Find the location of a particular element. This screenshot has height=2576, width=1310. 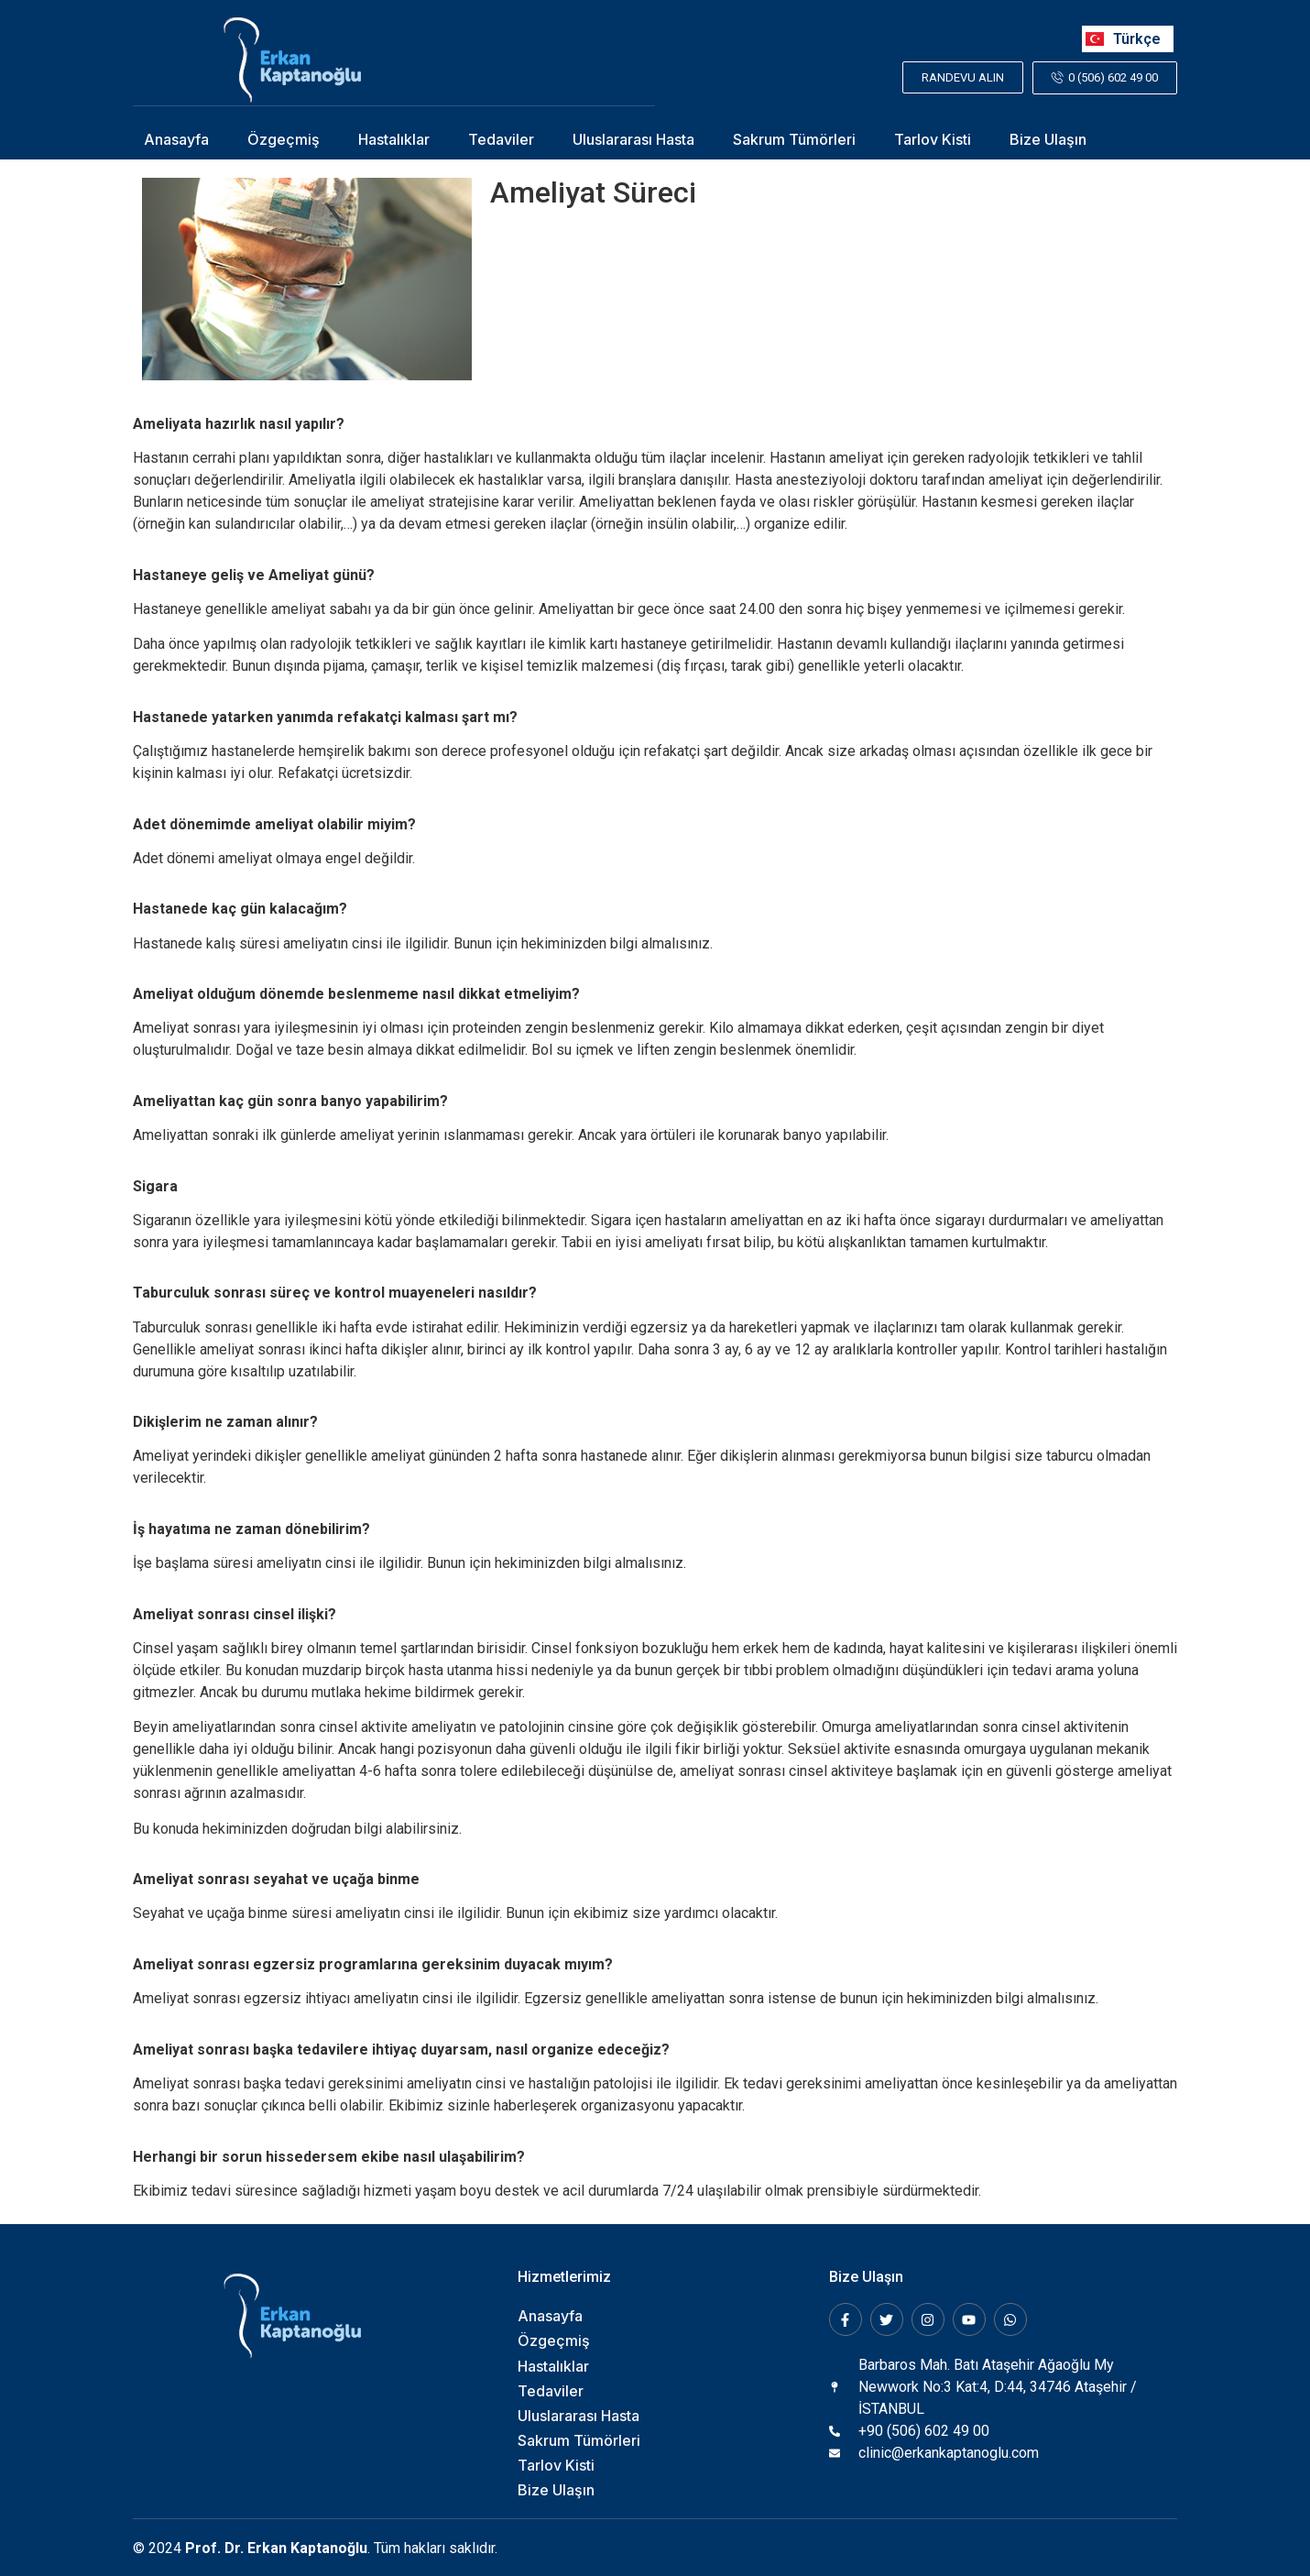

Anasayfa is located at coordinates (176, 139).